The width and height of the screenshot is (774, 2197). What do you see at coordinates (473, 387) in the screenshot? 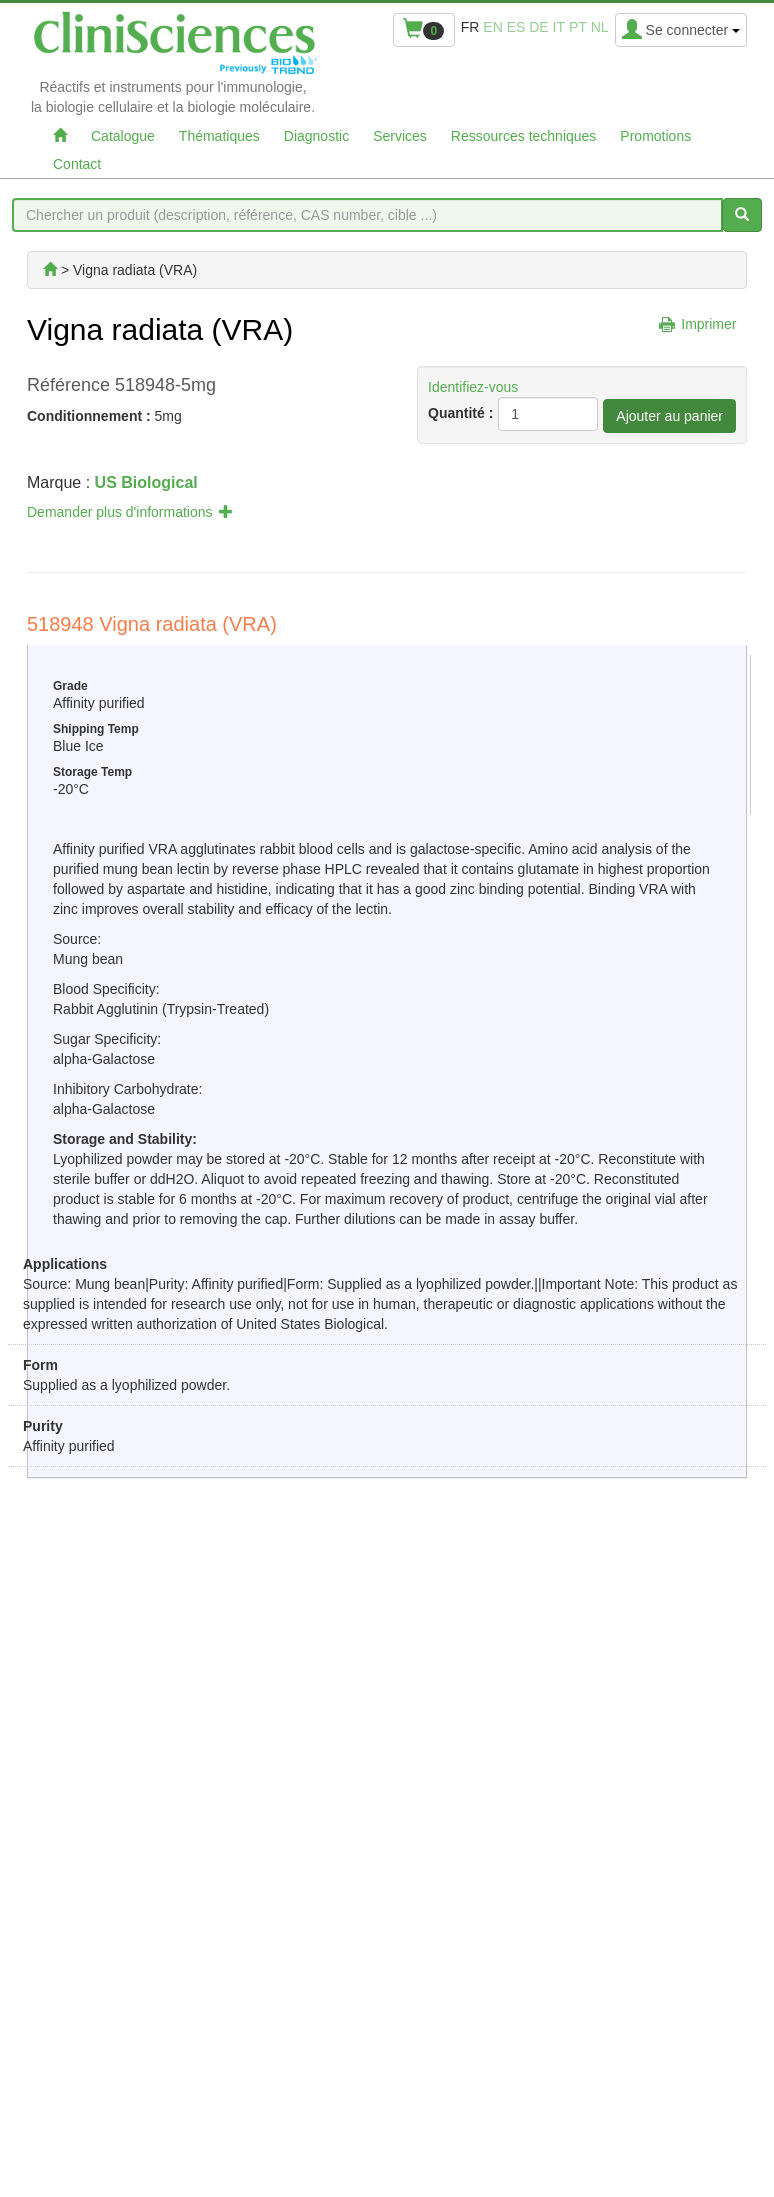
I see `Identifiez-vous` at bounding box center [473, 387].